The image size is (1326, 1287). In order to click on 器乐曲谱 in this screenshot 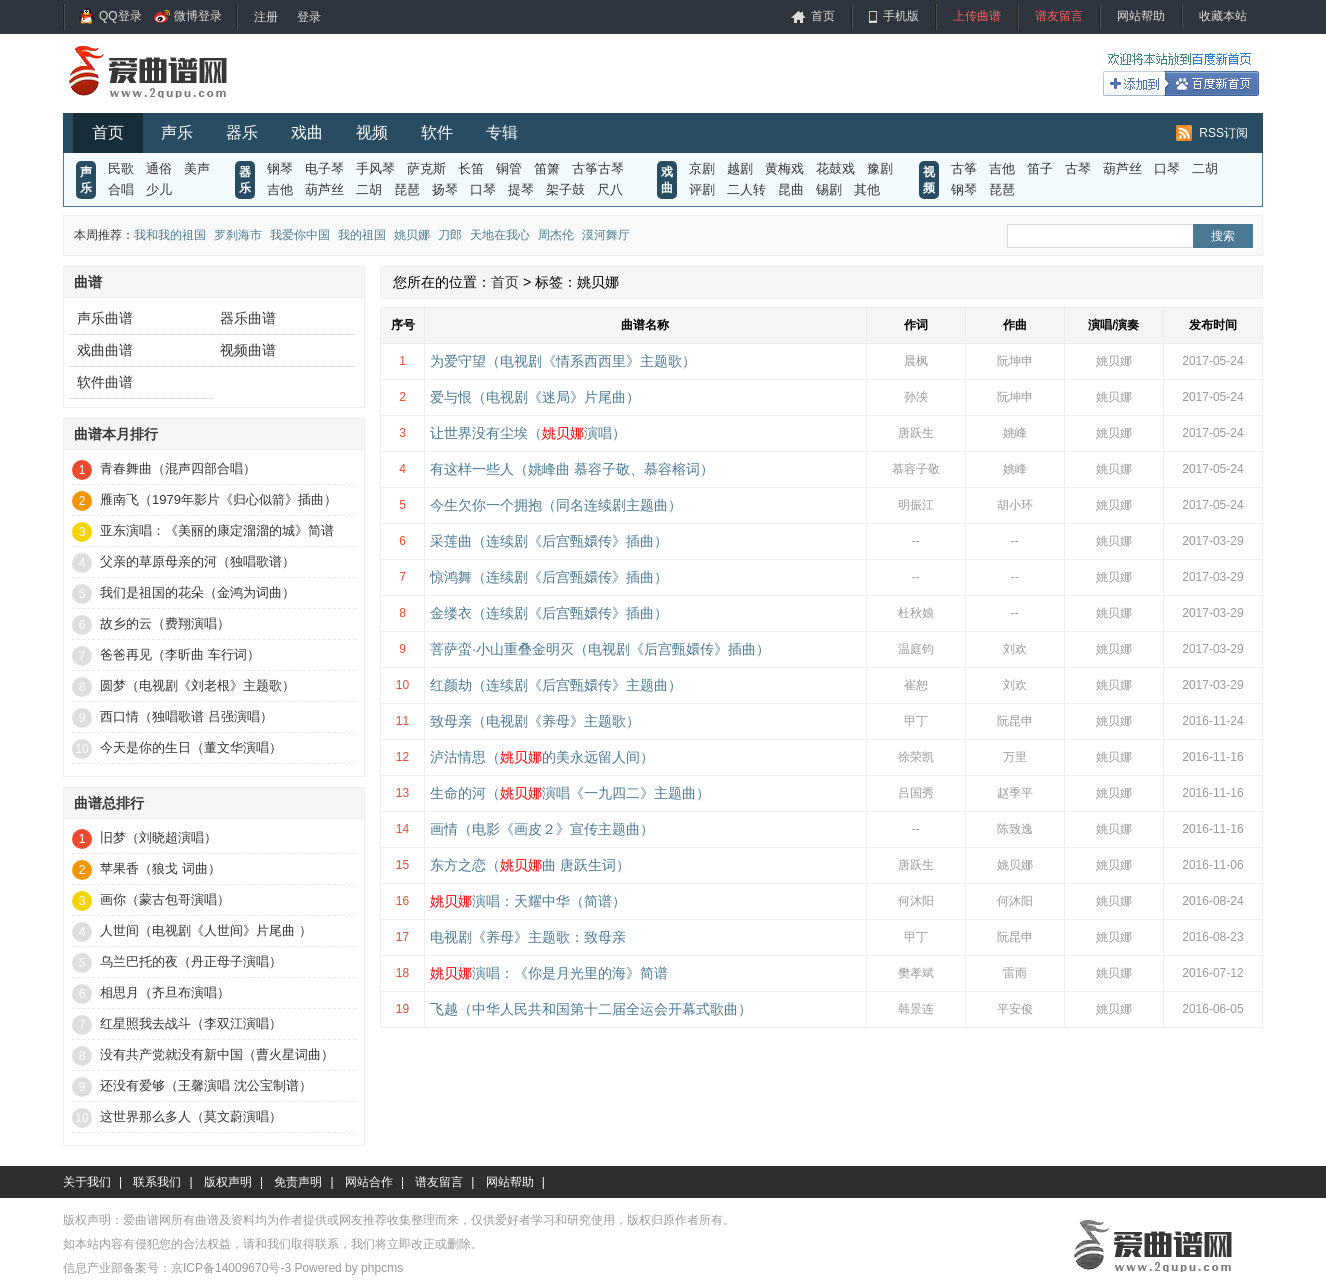, I will do `click(248, 318)`.